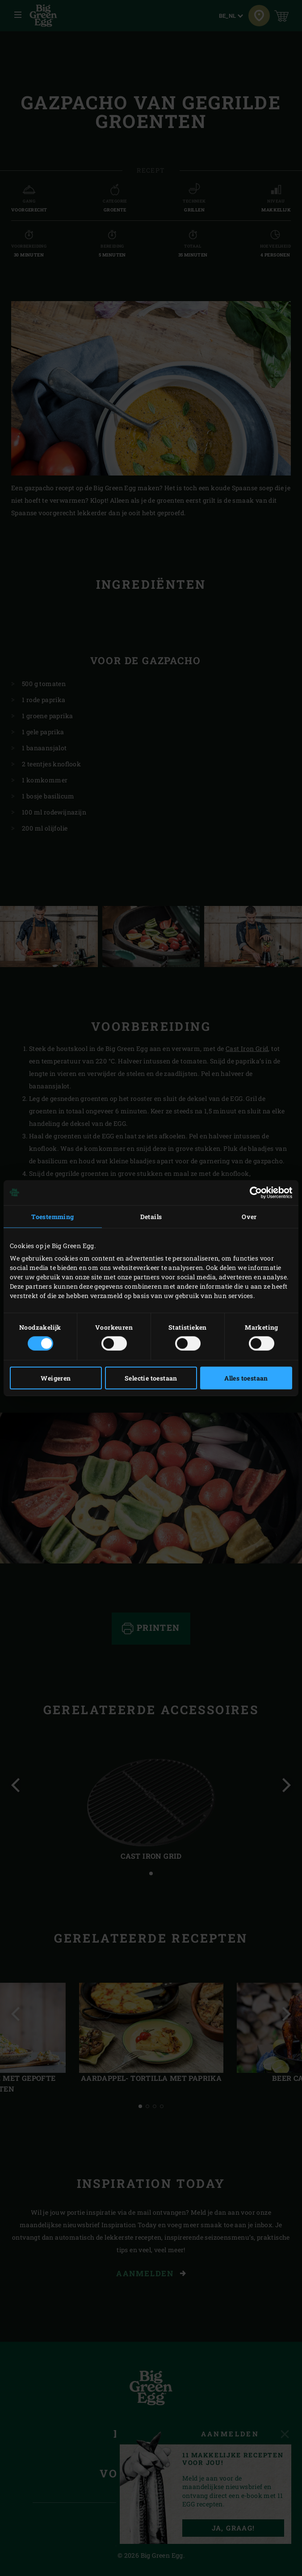 Image resolution: width=302 pixels, height=2576 pixels. Describe the element at coordinates (151, 1216) in the screenshot. I see `Details [tab]` at that location.